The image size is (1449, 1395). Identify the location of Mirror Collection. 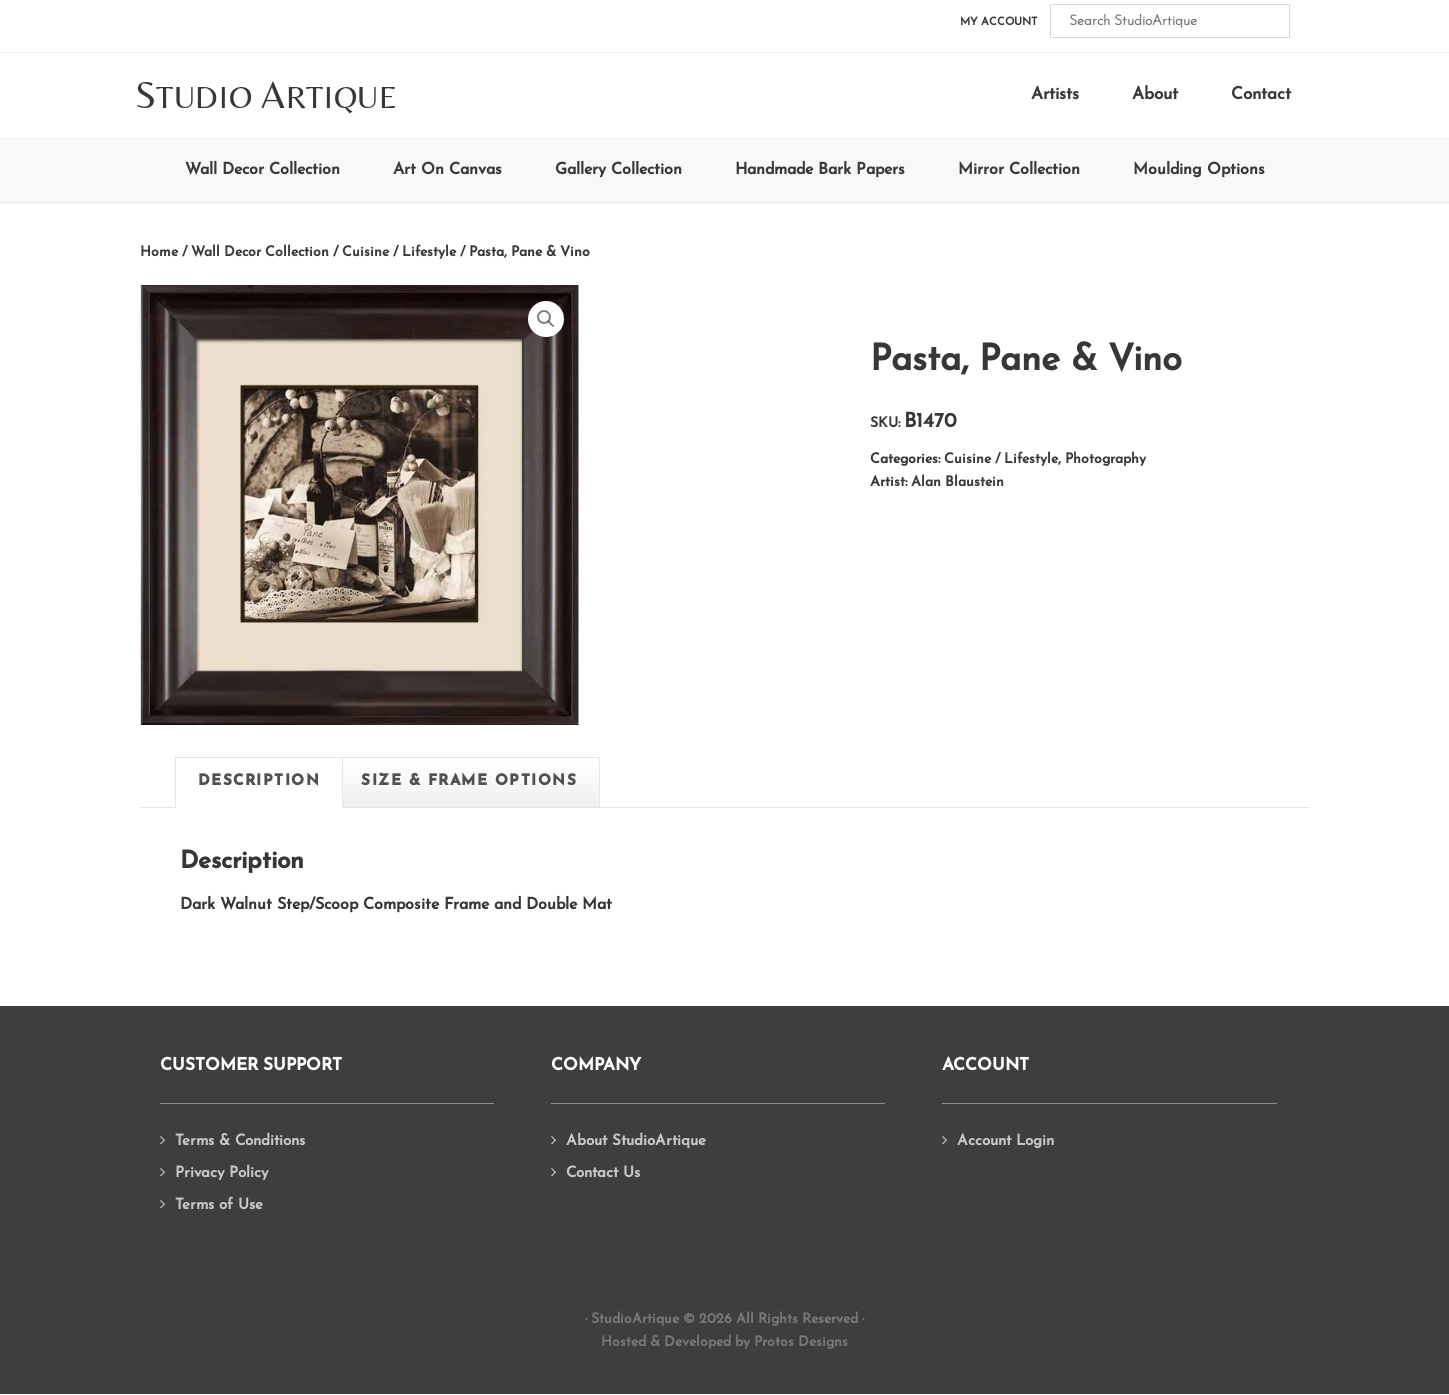
(1019, 170).